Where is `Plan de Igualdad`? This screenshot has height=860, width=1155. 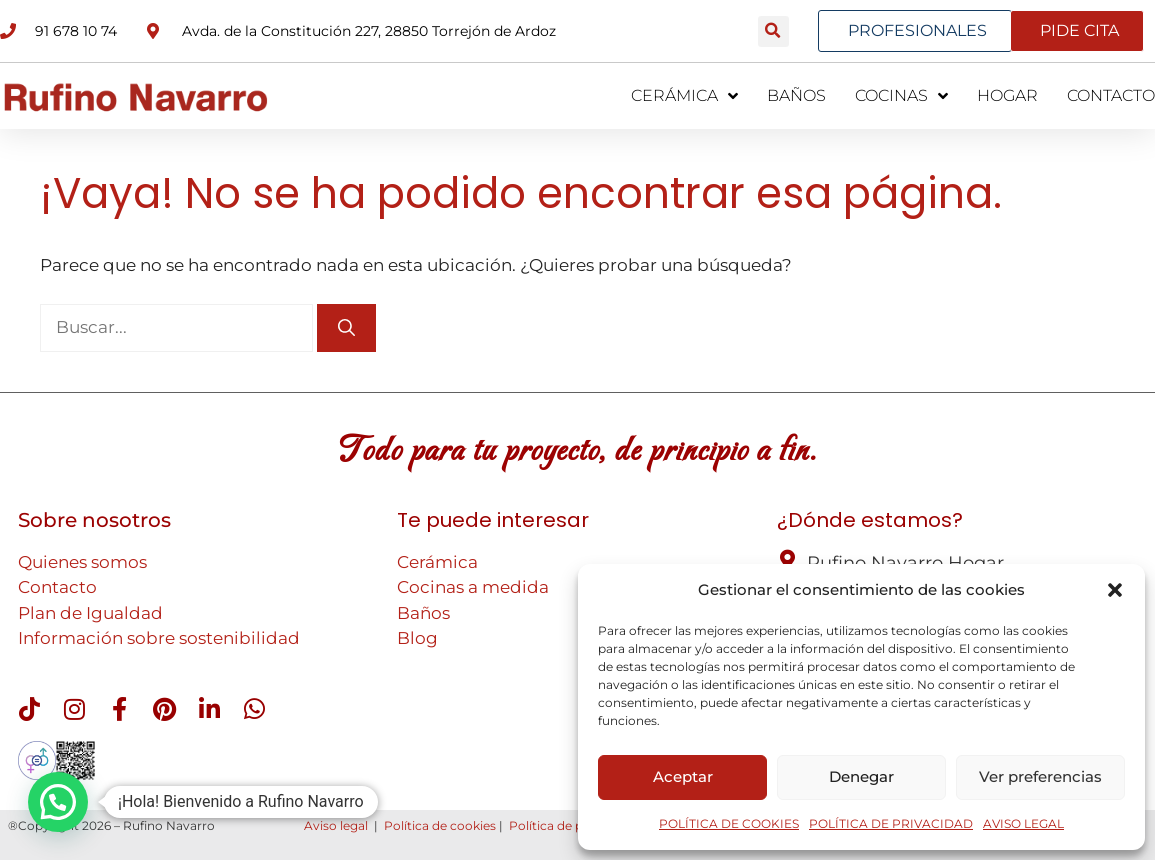 Plan de Igualdad is located at coordinates (90, 613).